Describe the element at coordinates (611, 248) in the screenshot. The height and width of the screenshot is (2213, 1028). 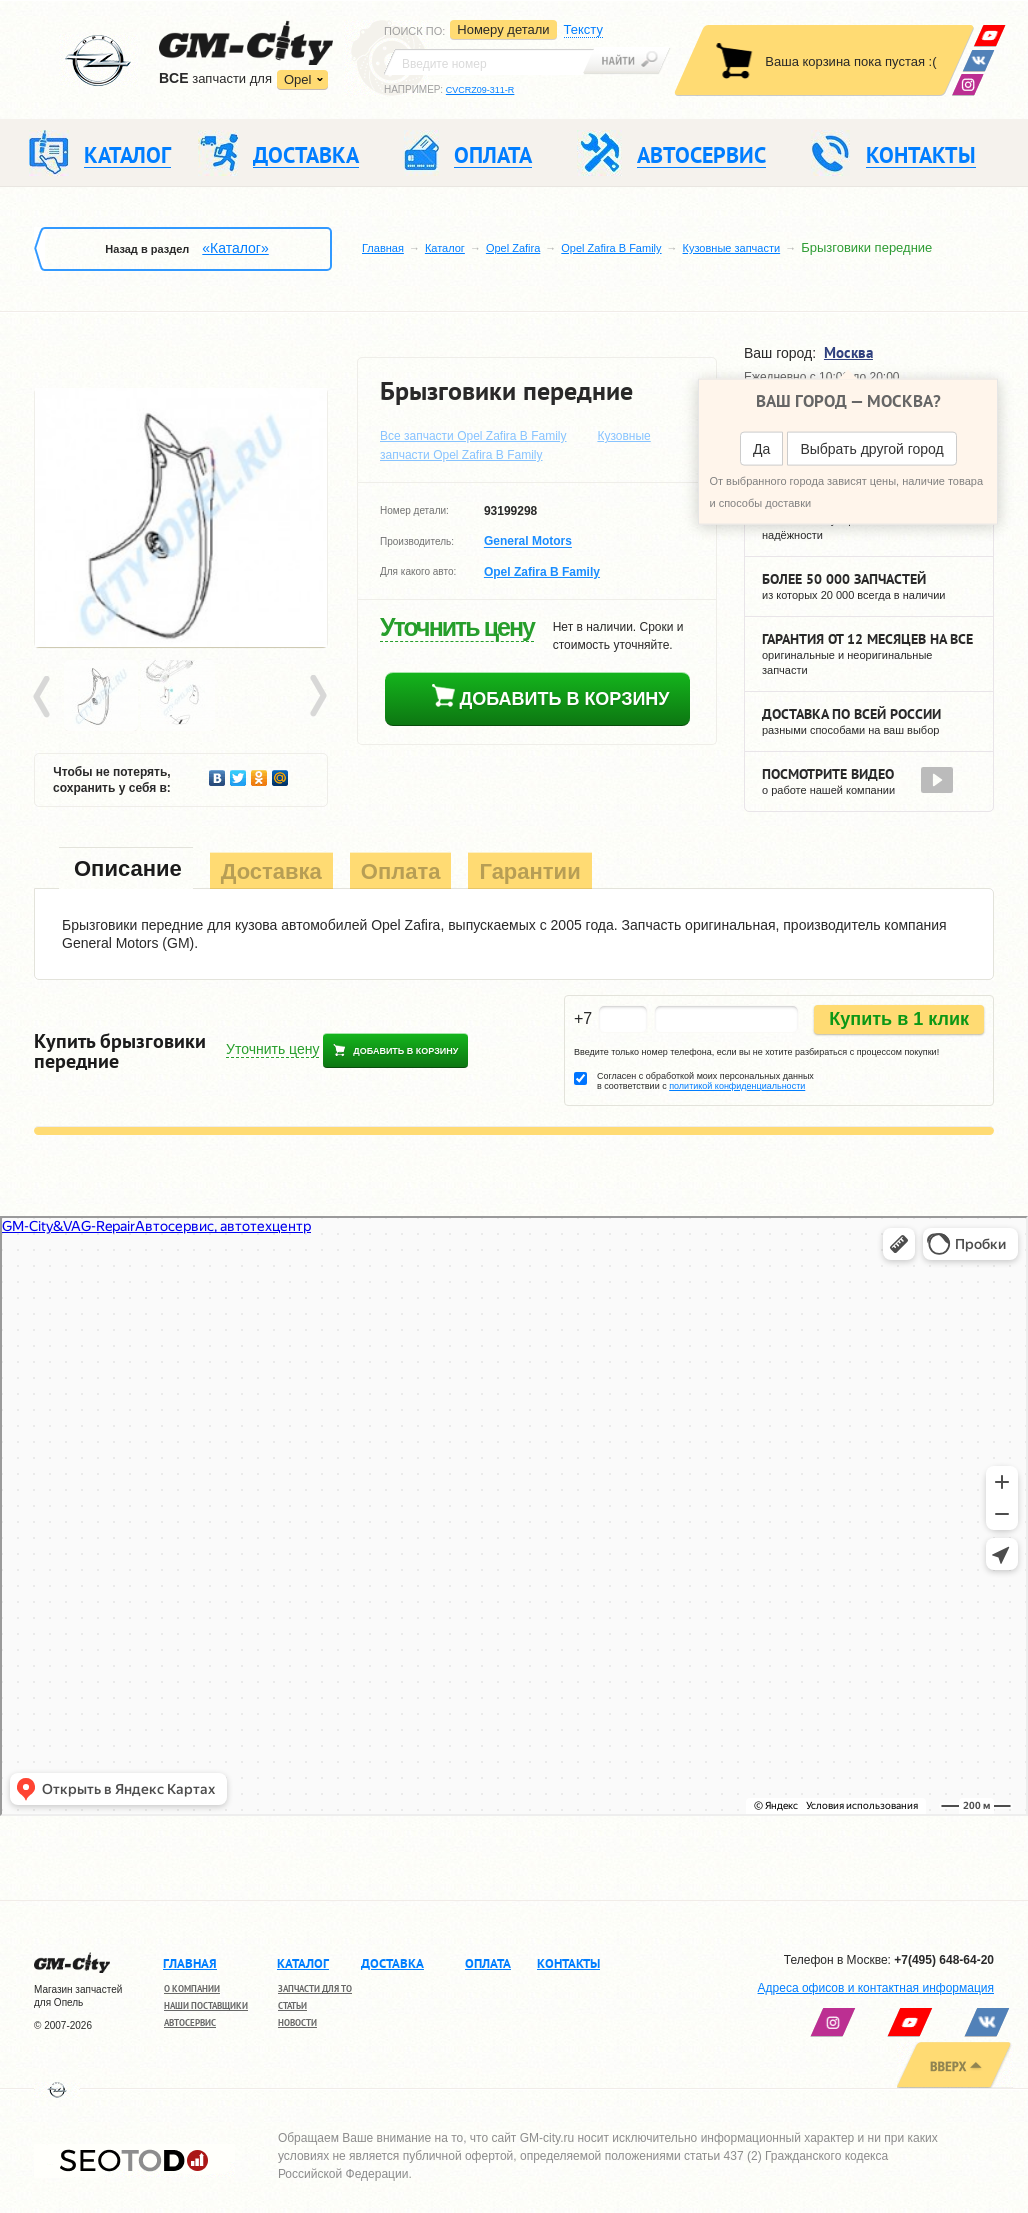
I see `Opel Zafira B Family` at that location.